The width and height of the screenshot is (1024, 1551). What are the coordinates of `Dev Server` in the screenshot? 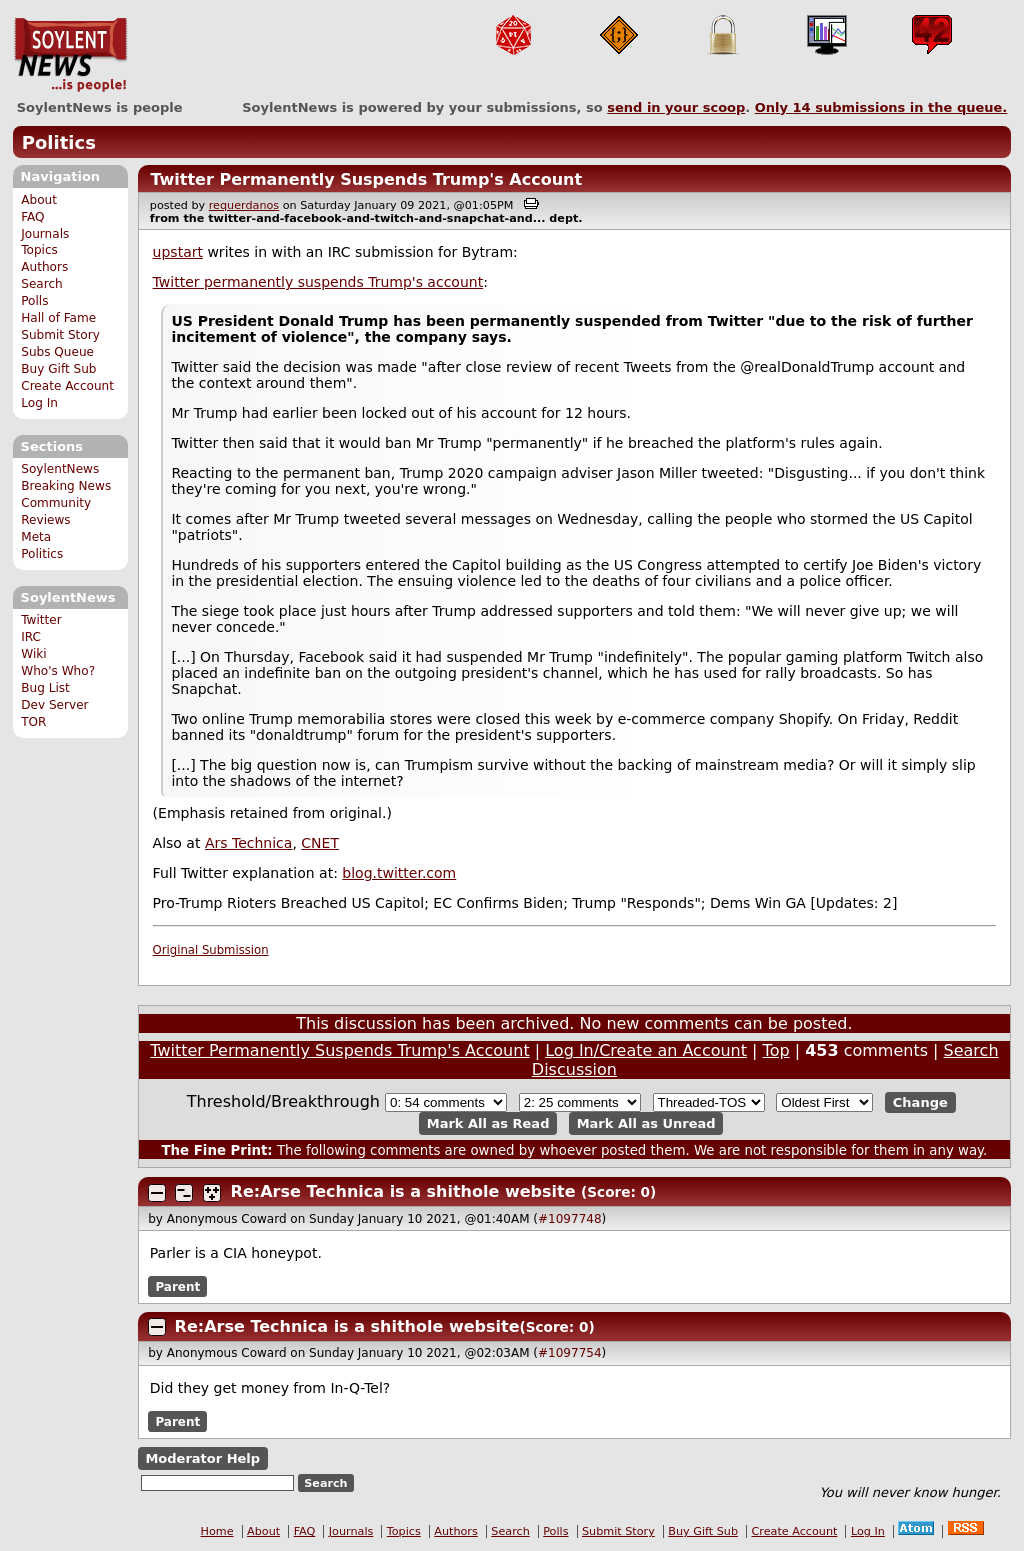 It's located at (54, 705).